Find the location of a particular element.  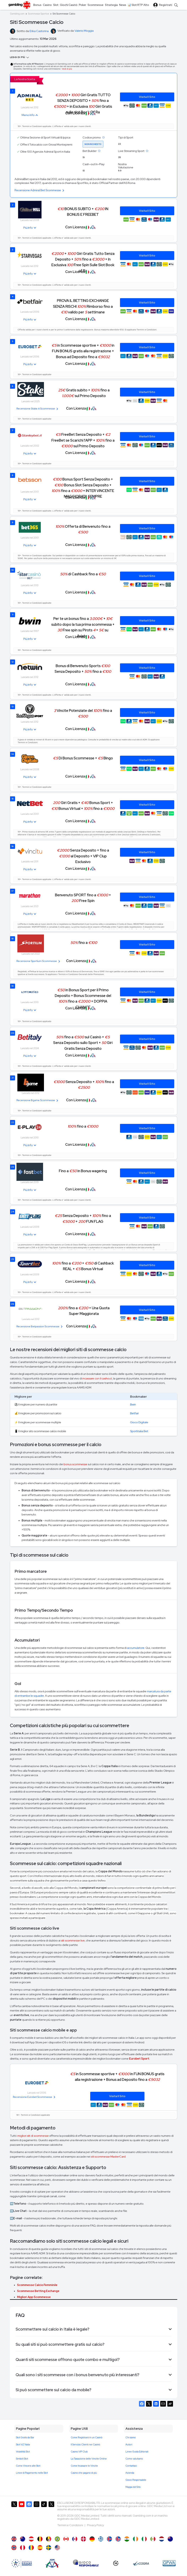

Come Registrarsi in un Casinò is located at coordinates (86, 2437).